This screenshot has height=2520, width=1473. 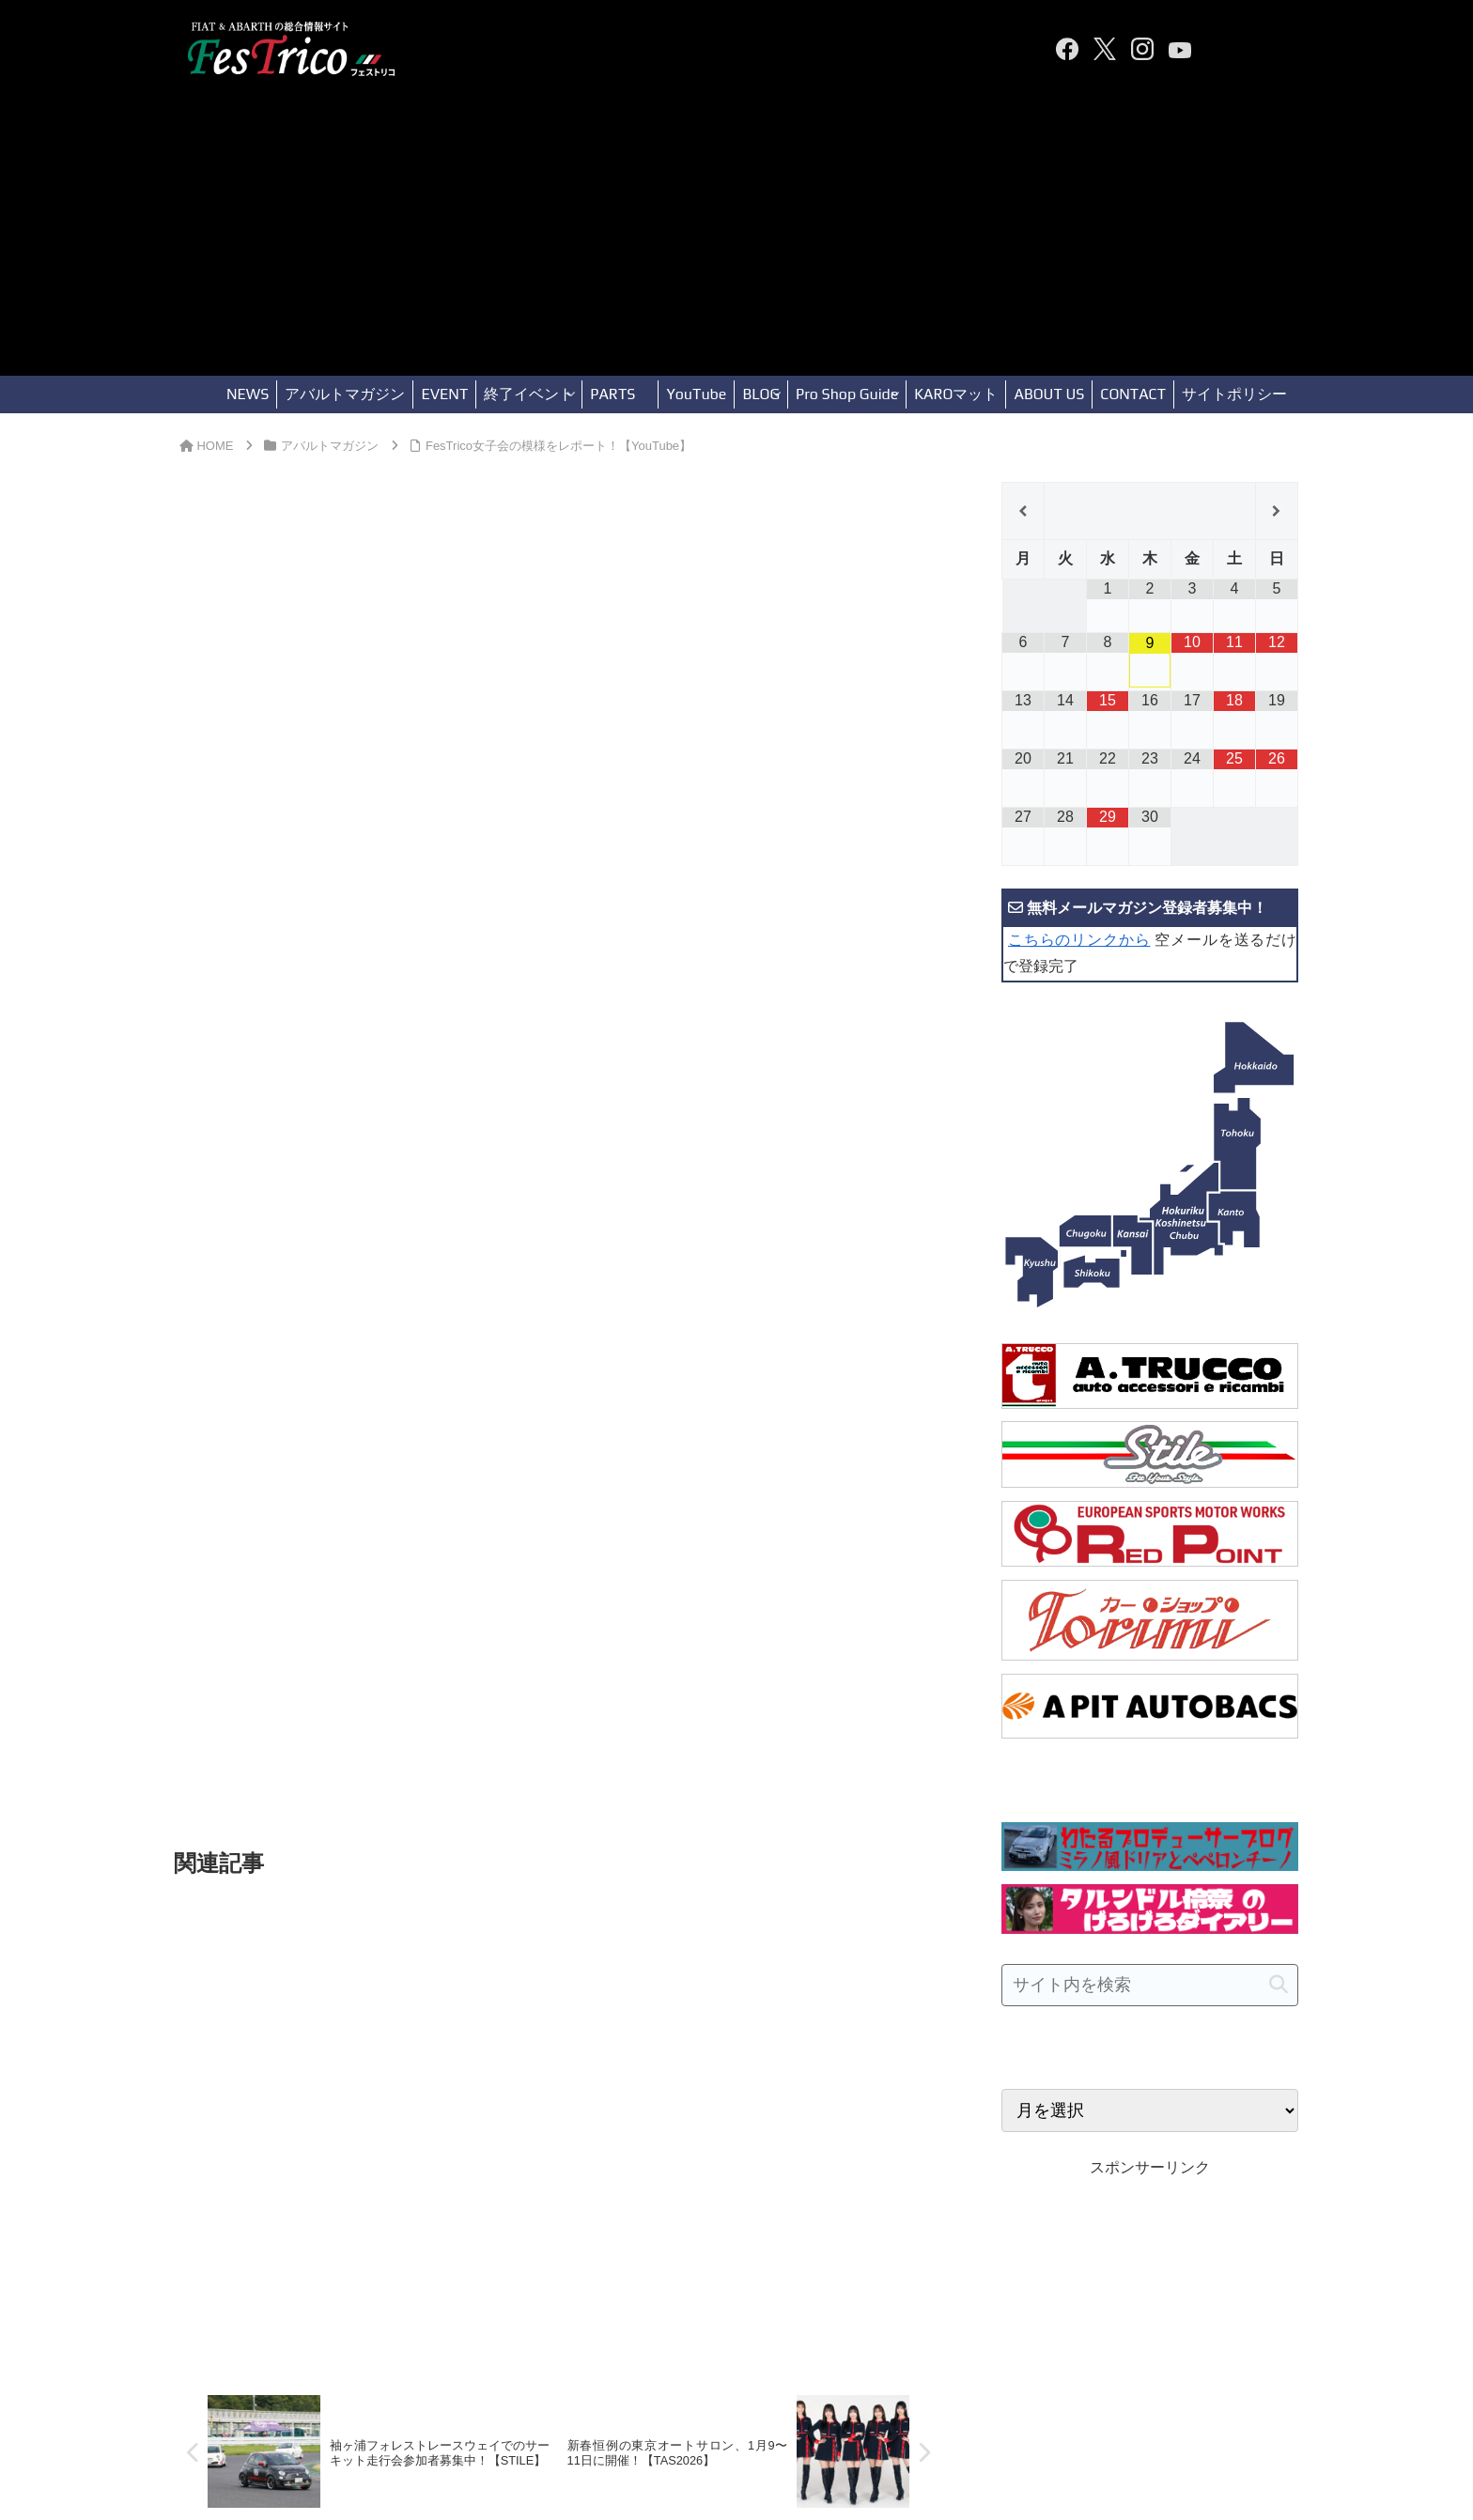 I want to click on [input], so click(x=1149, y=1985).